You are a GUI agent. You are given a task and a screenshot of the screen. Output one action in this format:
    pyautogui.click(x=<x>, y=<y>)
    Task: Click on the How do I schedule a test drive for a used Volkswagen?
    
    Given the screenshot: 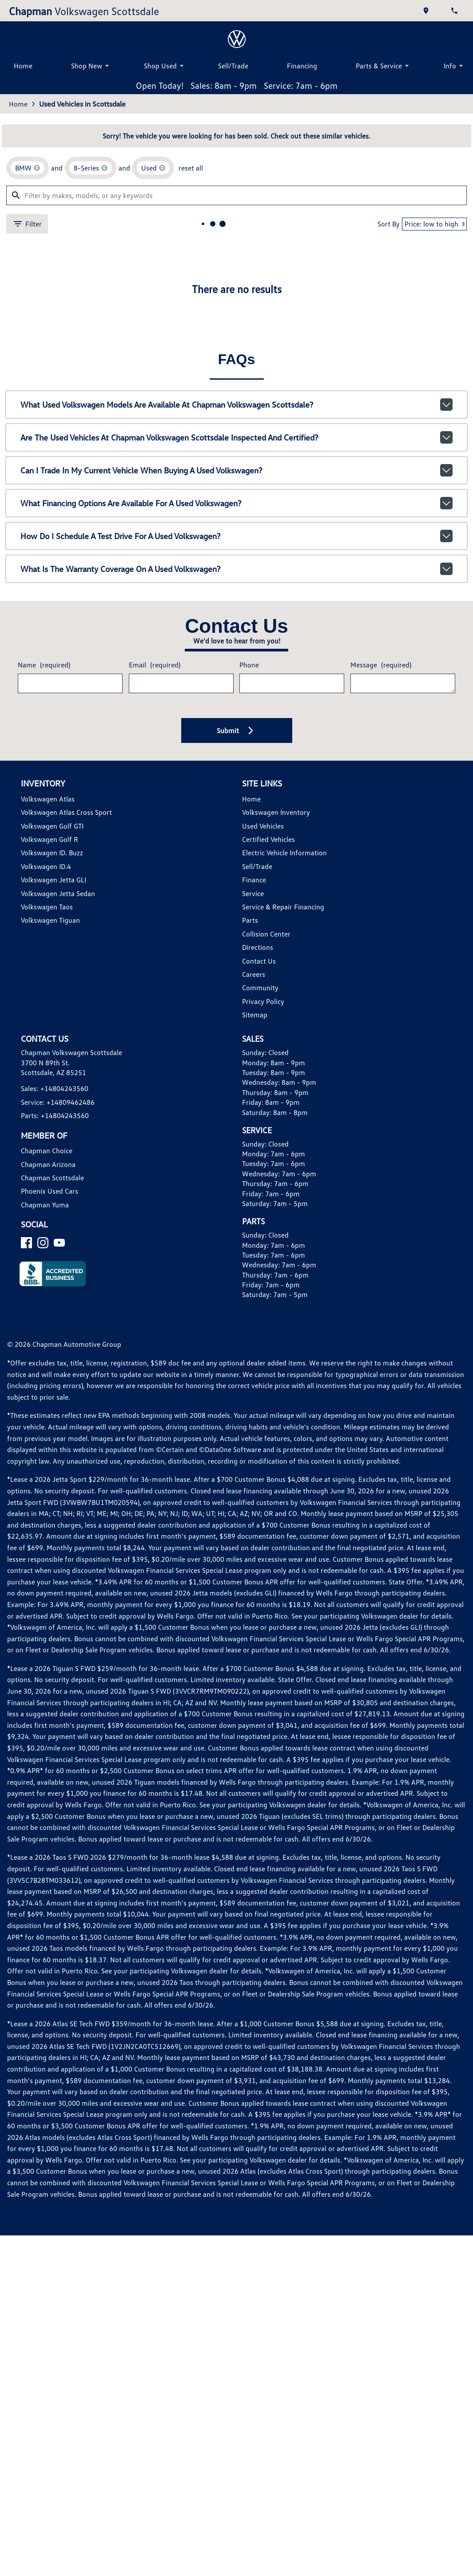 What is the action you would take?
    pyautogui.click(x=236, y=536)
    